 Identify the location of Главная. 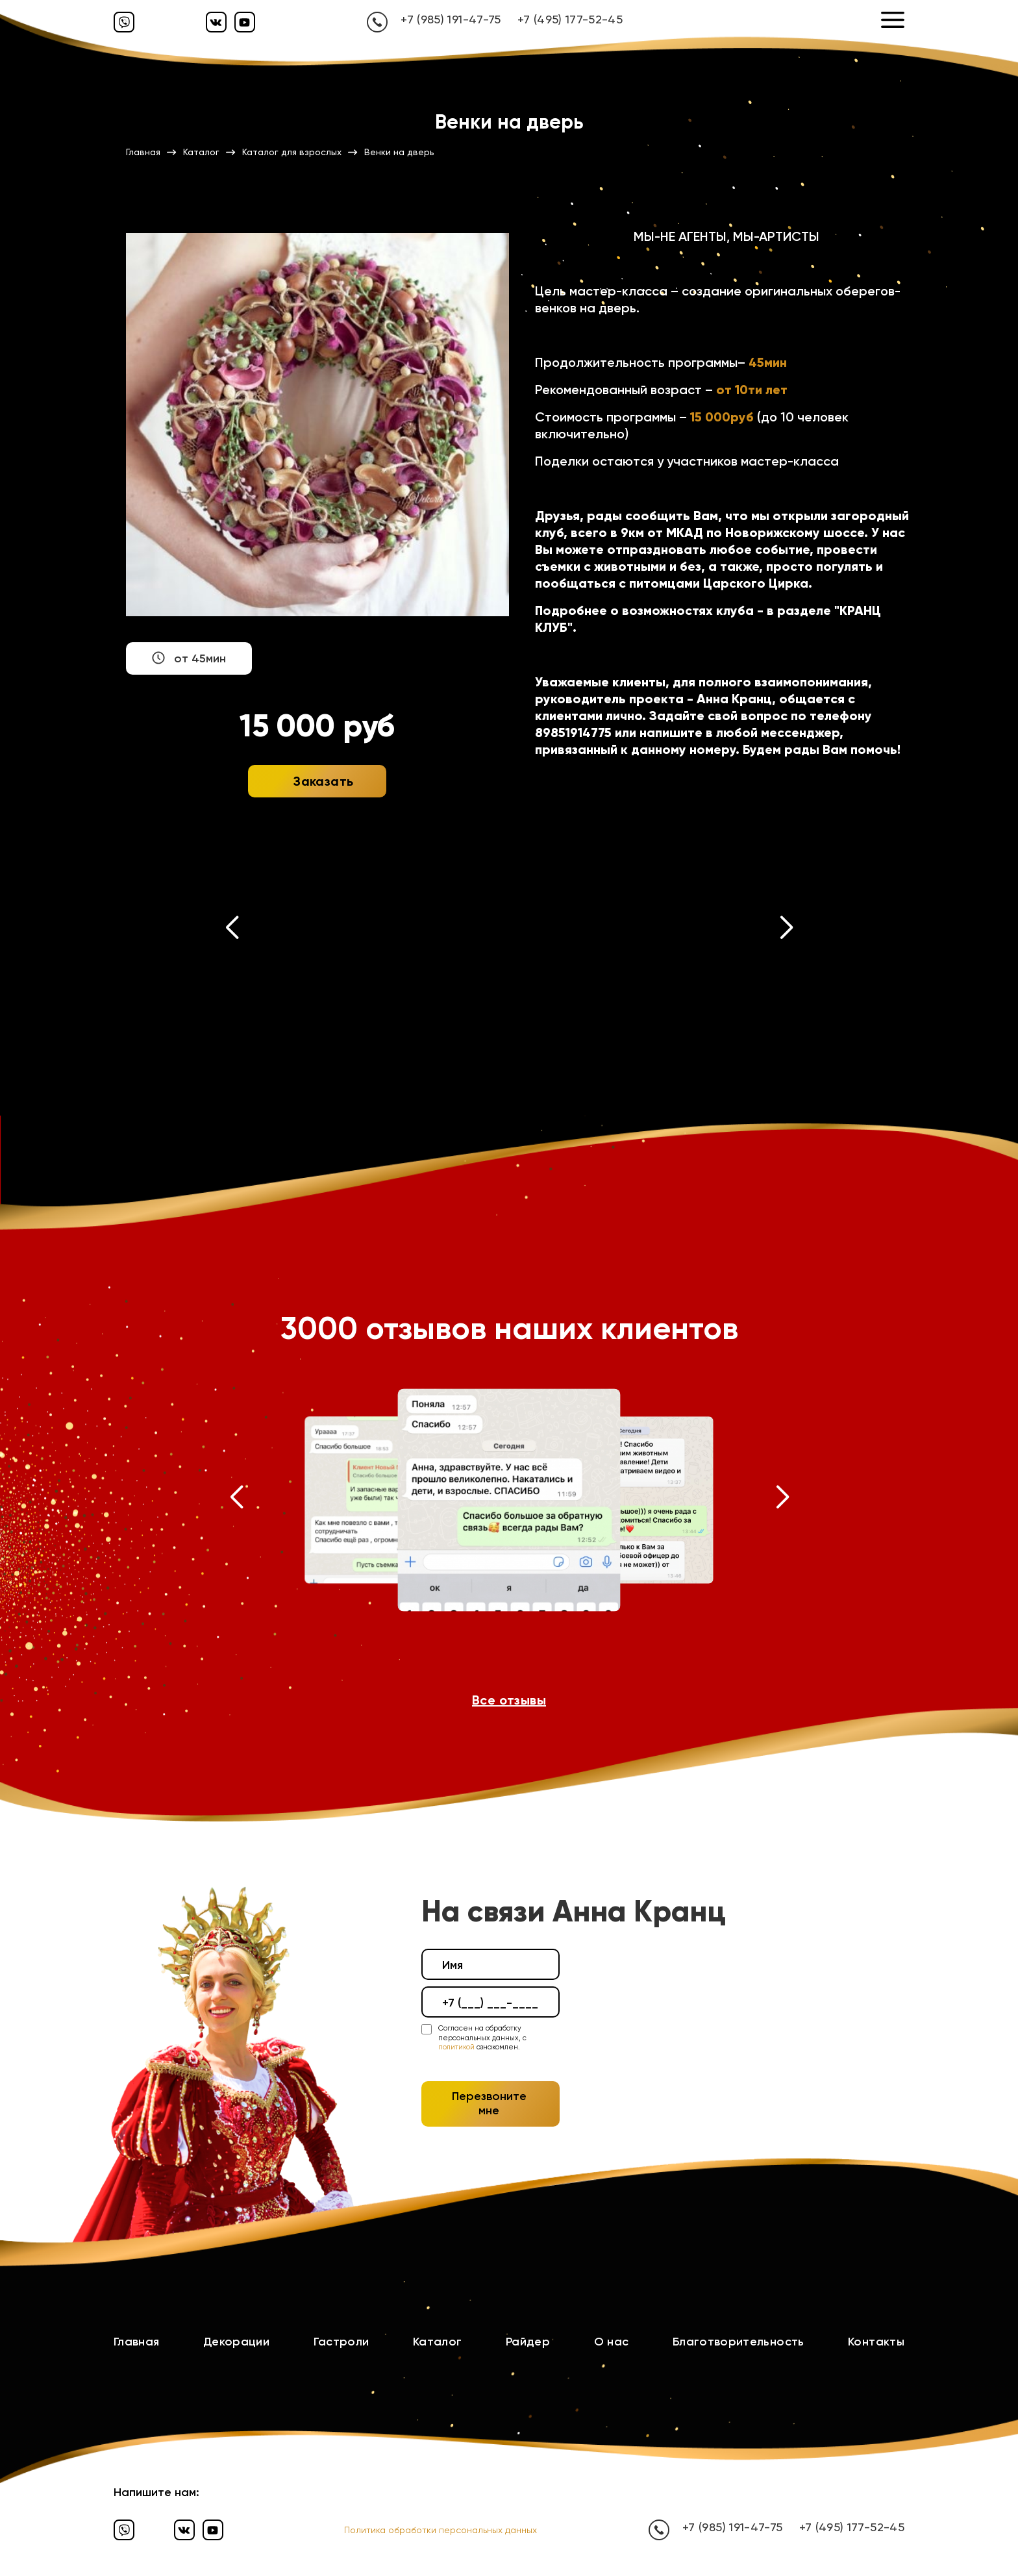
(137, 2341).